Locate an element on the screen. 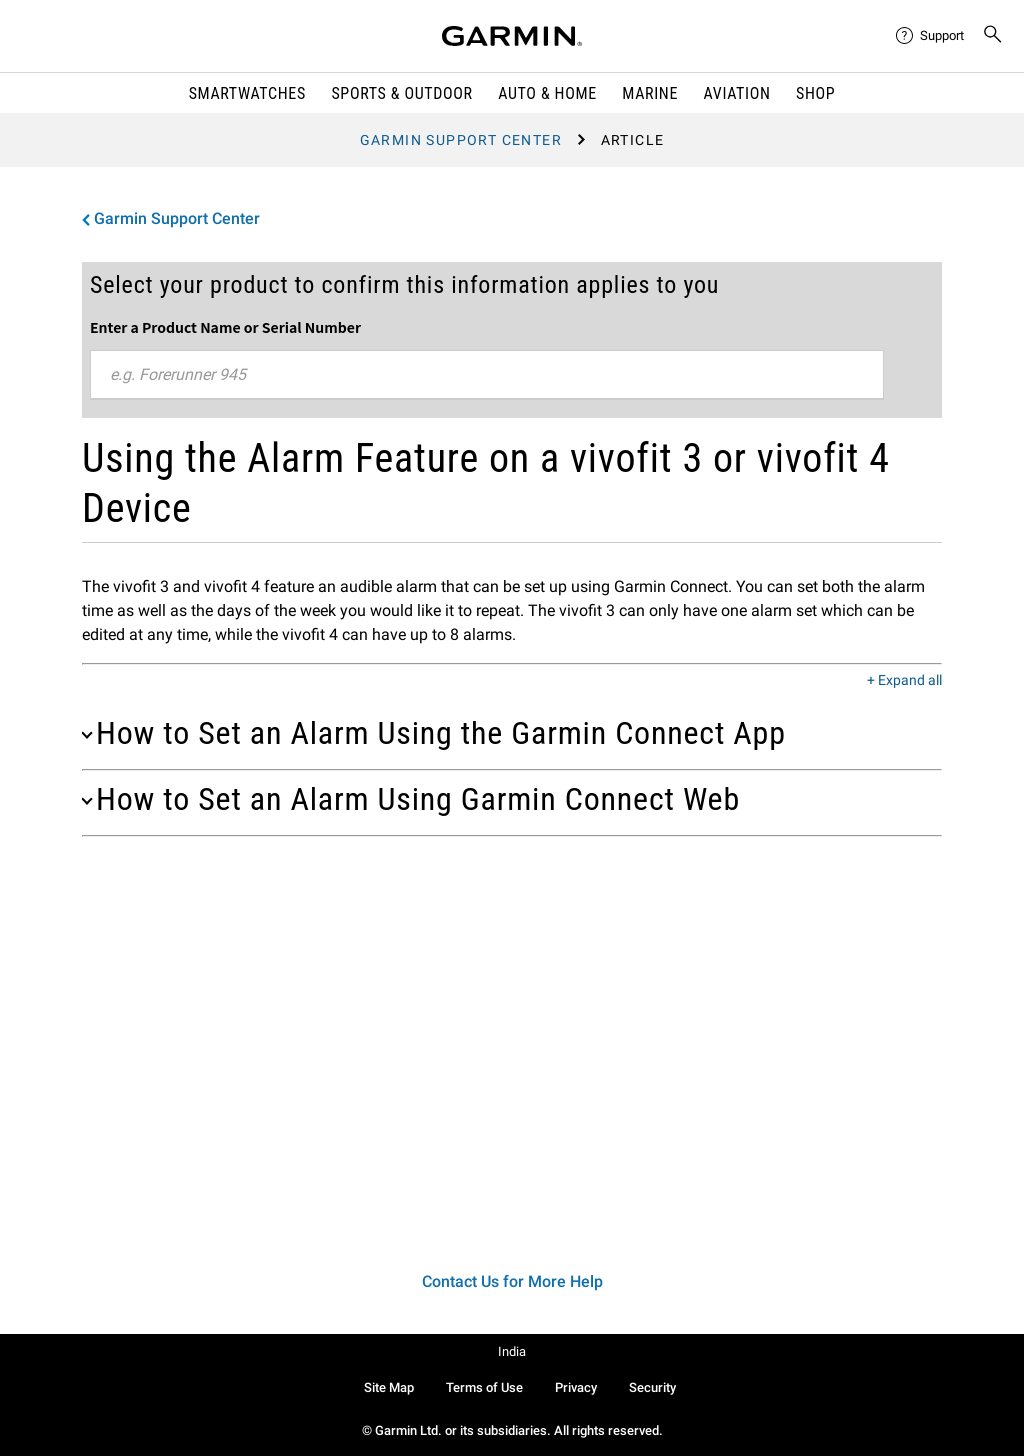 This screenshot has height=1456, width=1024. Terms of Use is located at coordinates (484, 1387).